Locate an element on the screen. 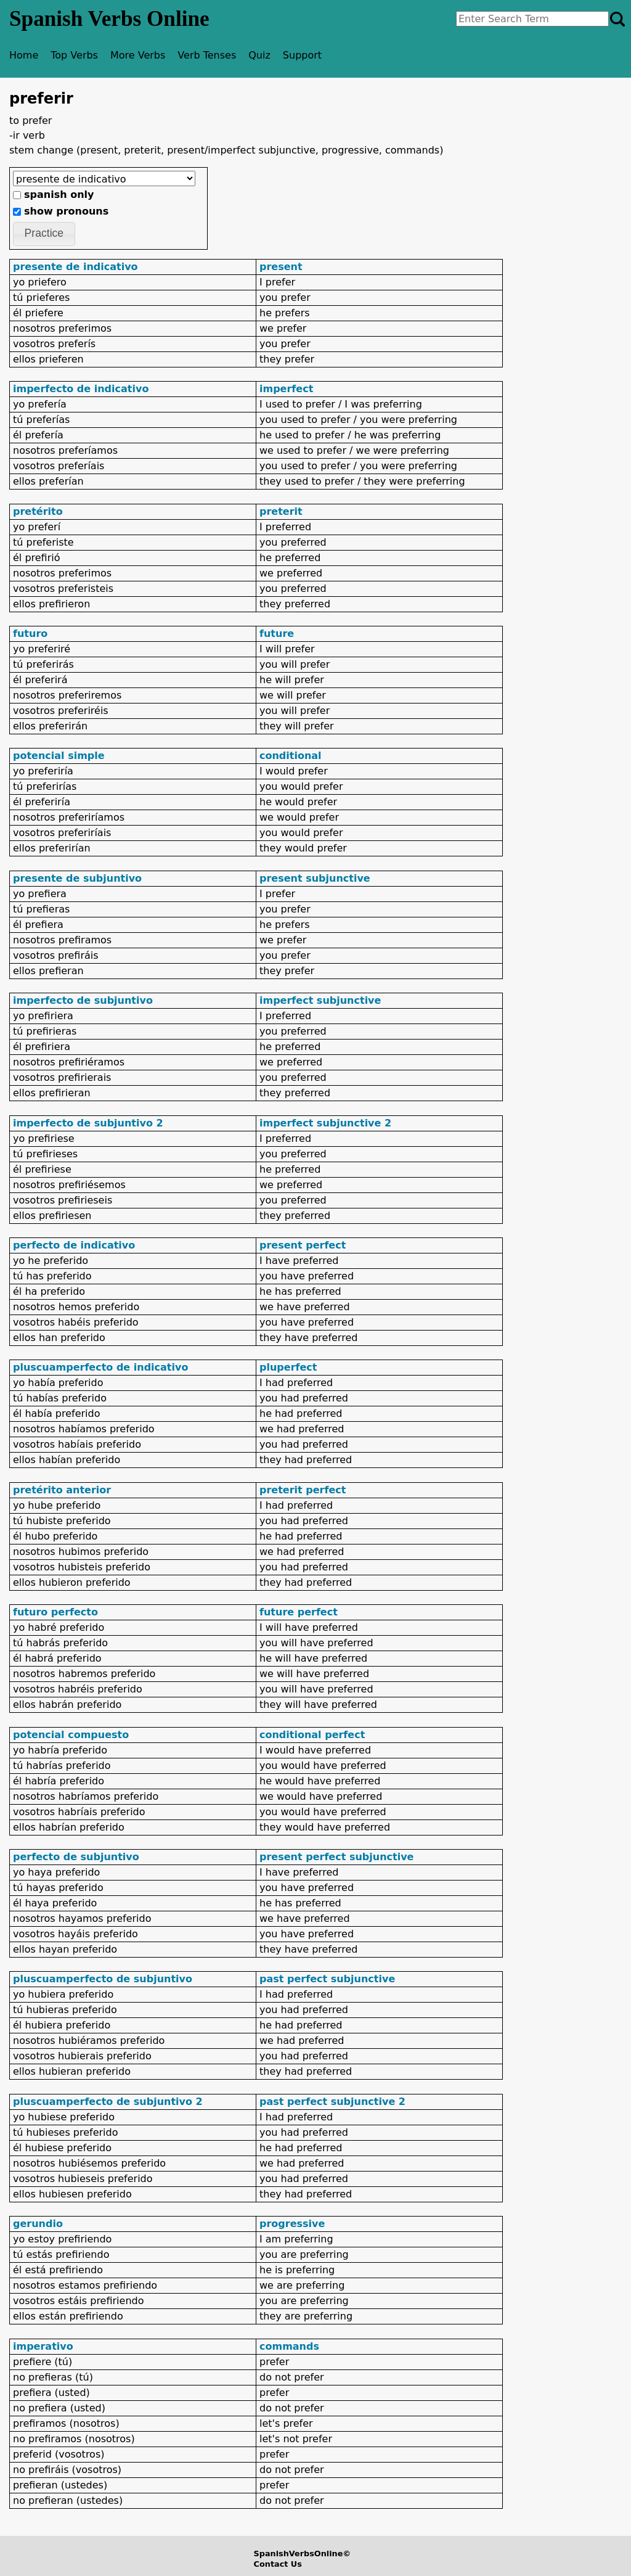  preterit is located at coordinates (281, 511).